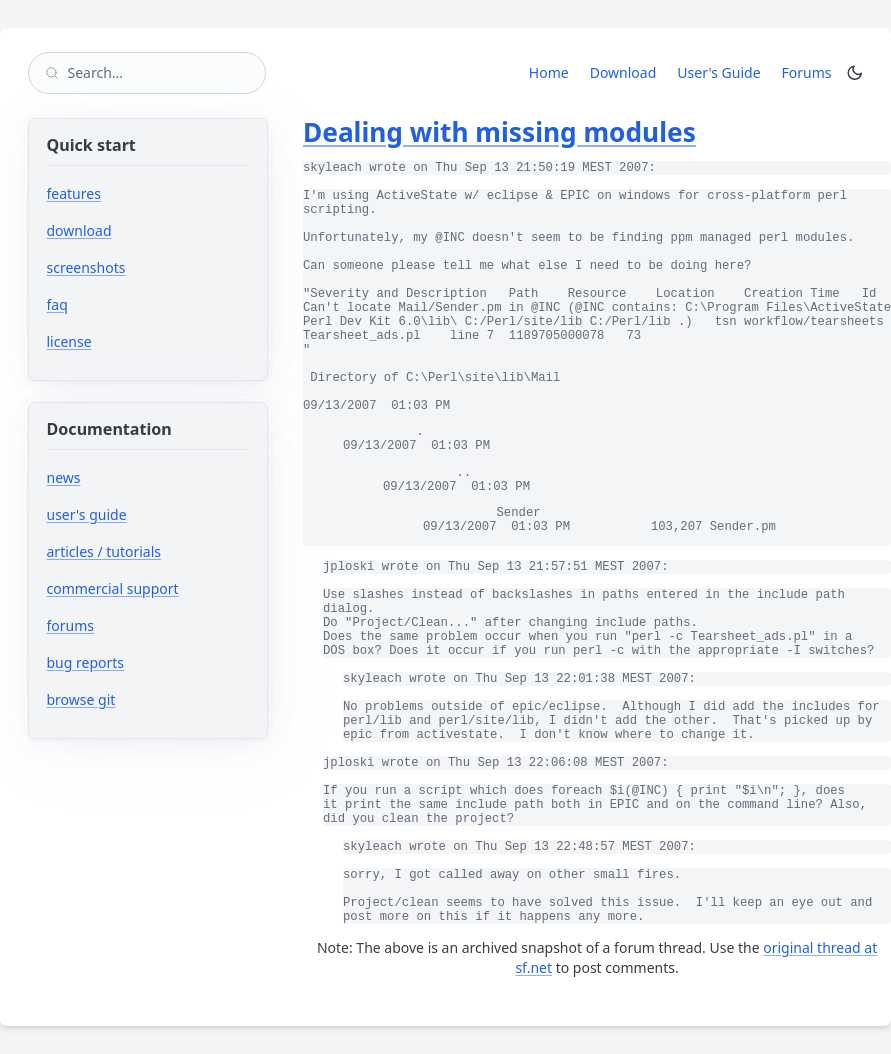 The image size is (891, 1054). Describe the element at coordinates (141, 699) in the screenshot. I see `browse git` at that location.